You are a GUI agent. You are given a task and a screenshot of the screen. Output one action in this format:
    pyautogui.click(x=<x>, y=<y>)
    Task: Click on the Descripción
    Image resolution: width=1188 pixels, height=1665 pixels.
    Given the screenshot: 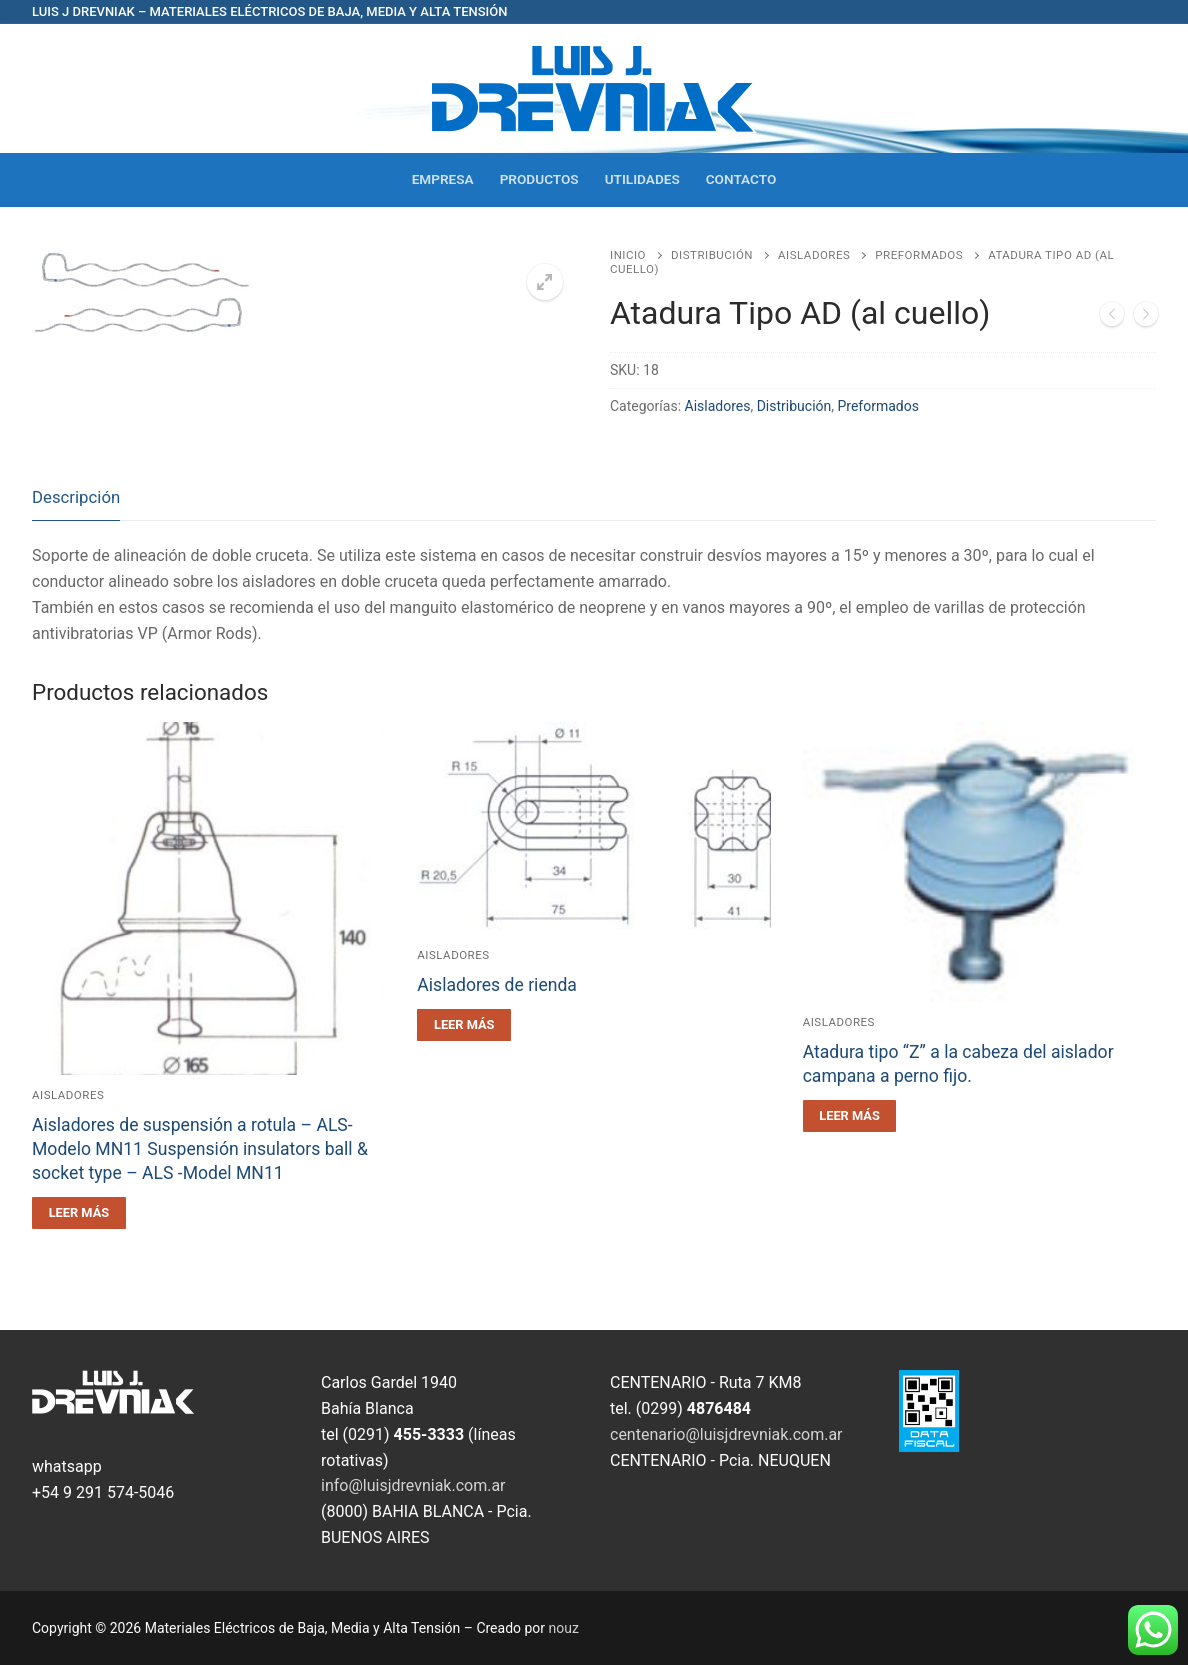 What is the action you would take?
    pyautogui.click(x=76, y=497)
    